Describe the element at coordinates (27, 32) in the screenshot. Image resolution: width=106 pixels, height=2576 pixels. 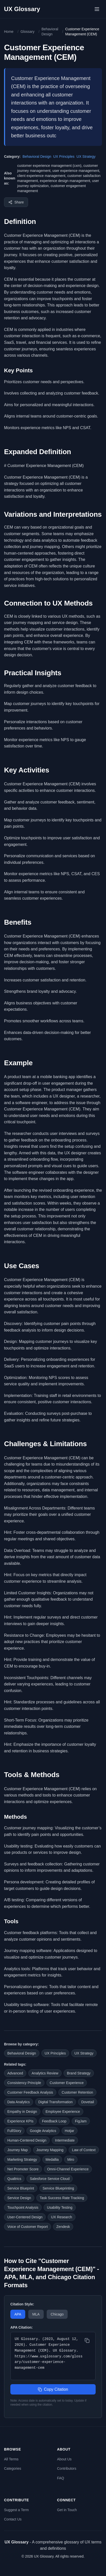
I see `Glossary` at that location.